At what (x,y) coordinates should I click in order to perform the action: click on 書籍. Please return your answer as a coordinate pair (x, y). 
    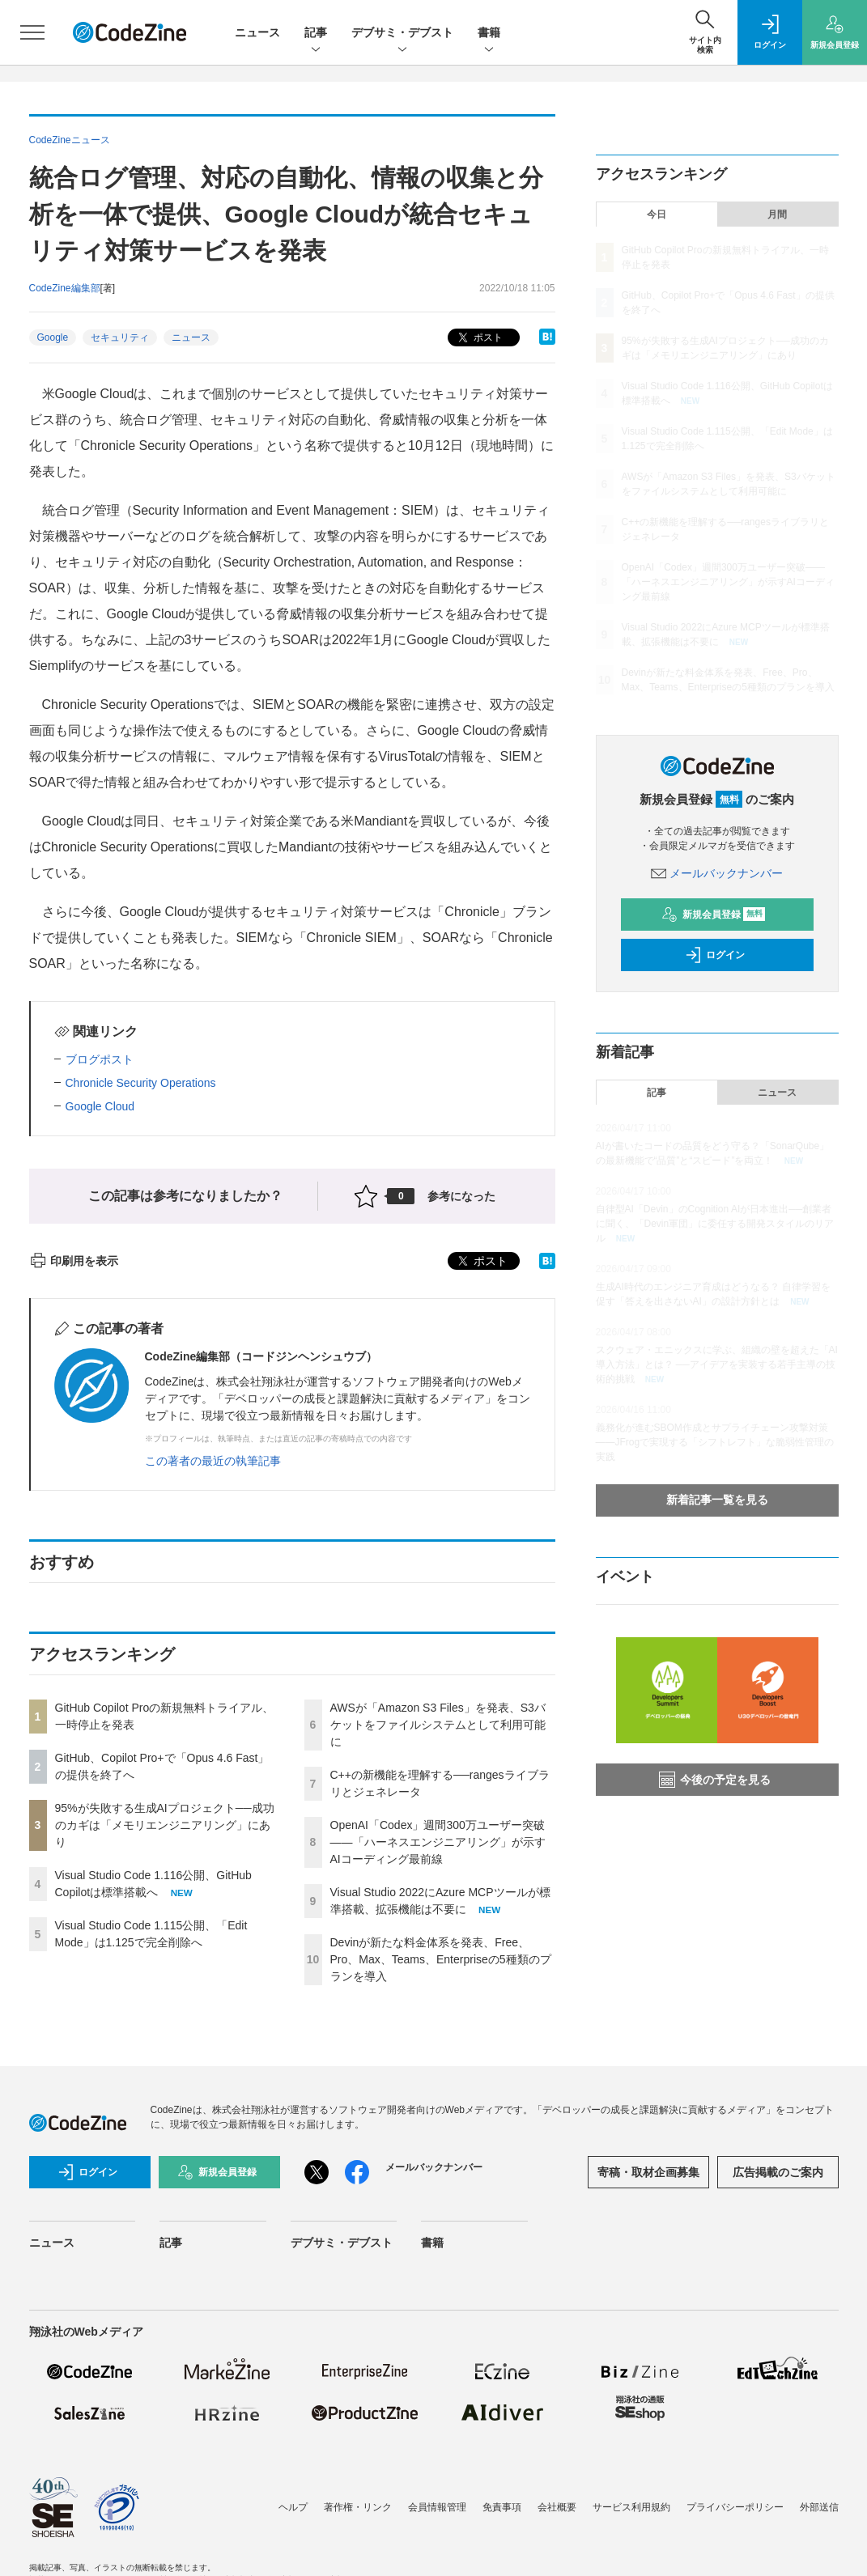
    Looking at the image, I should click on (489, 33).